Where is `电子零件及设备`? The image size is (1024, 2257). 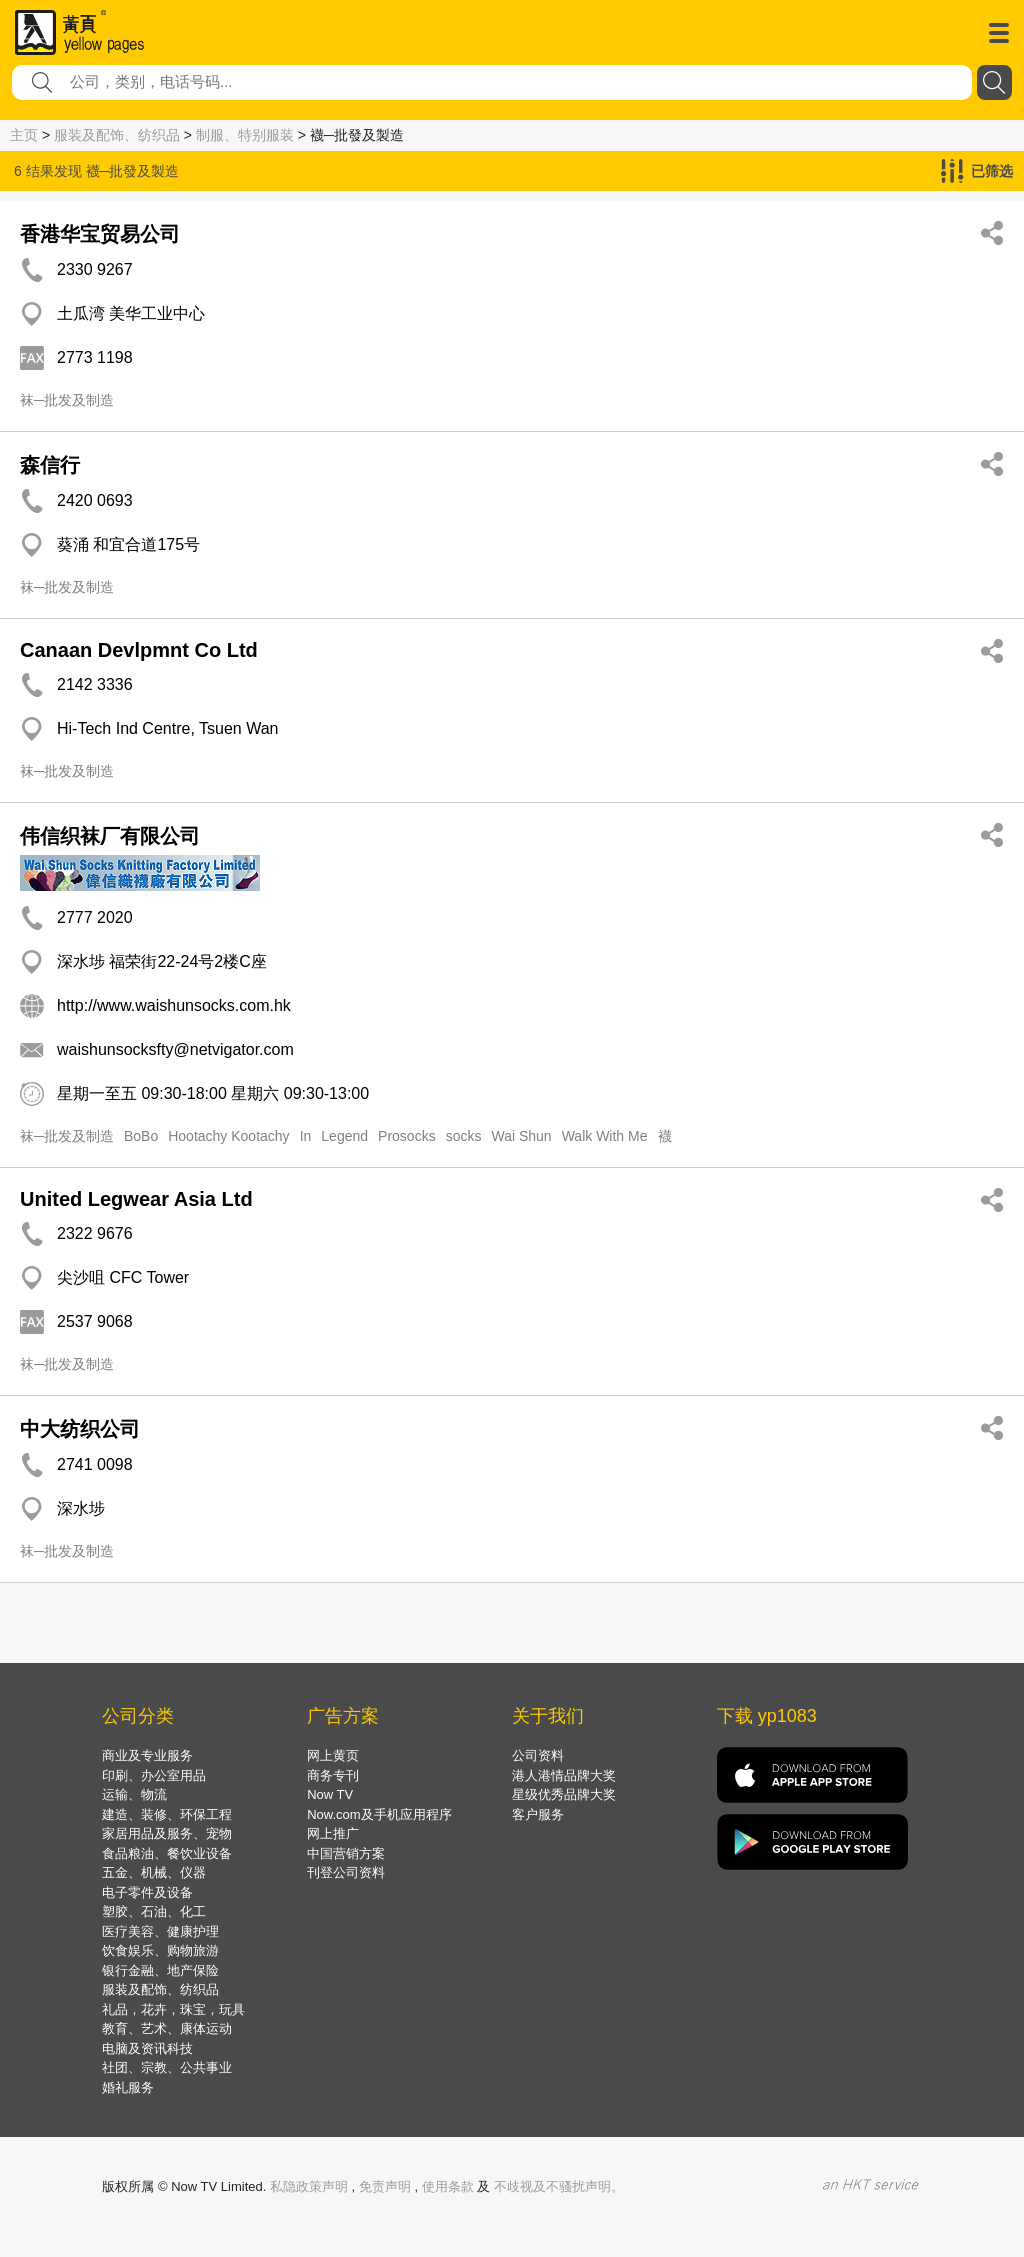 电子零件及设备 is located at coordinates (147, 1892).